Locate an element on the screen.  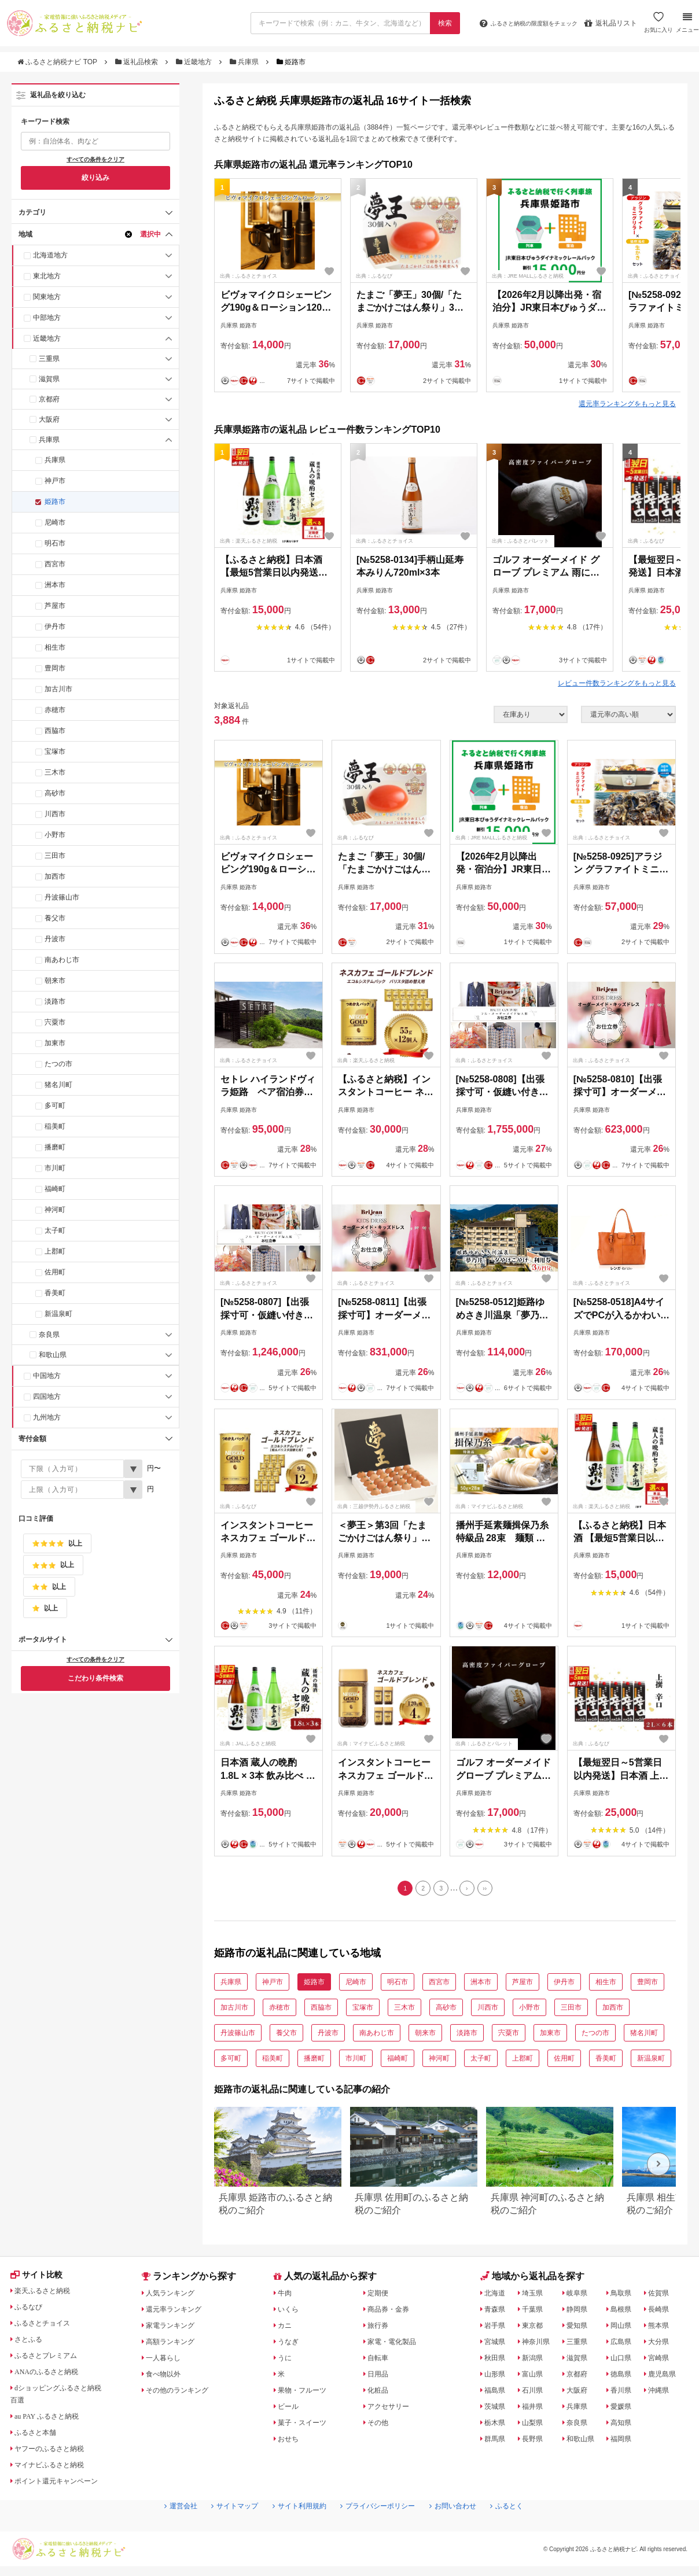
大分県 is located at coordinates (662, 2345).